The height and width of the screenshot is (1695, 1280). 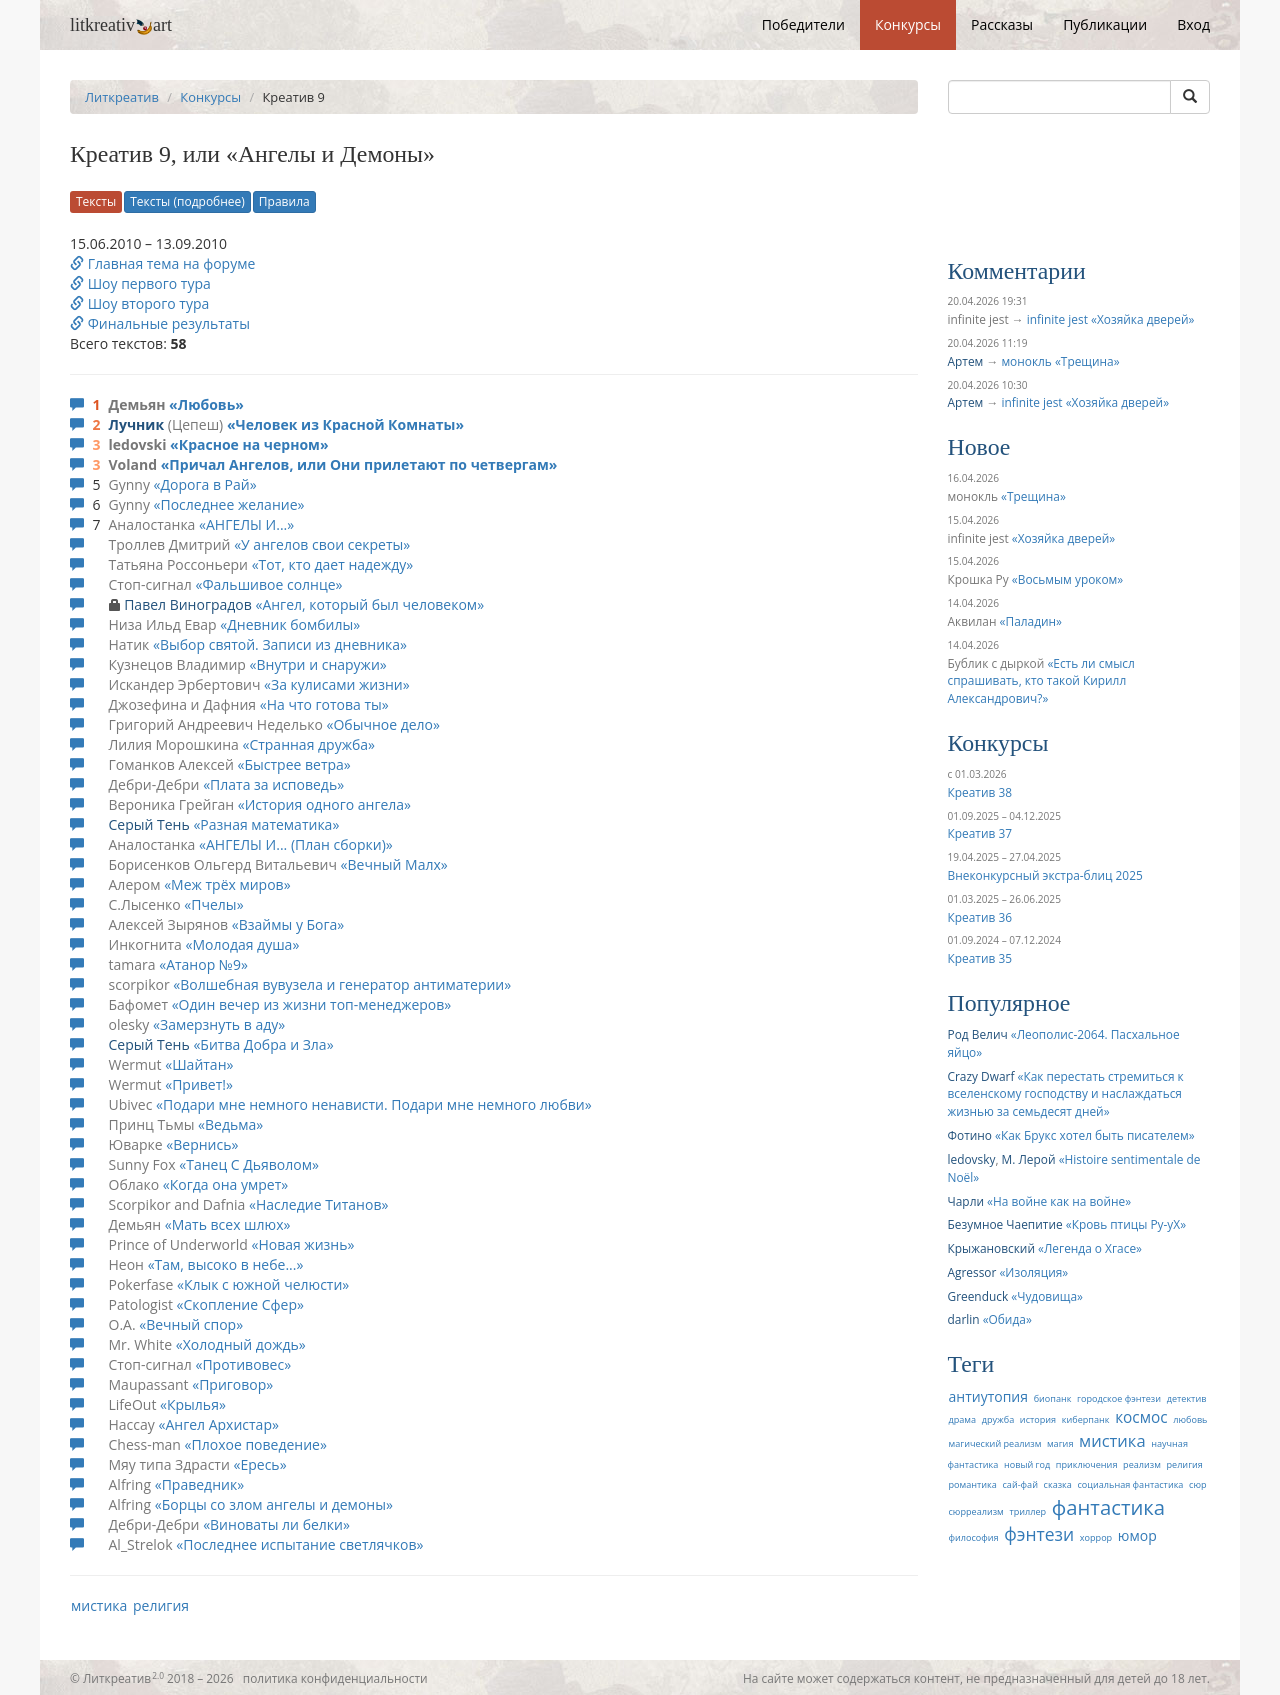 I want to click on приключения, so click(x=1087, y=1464).